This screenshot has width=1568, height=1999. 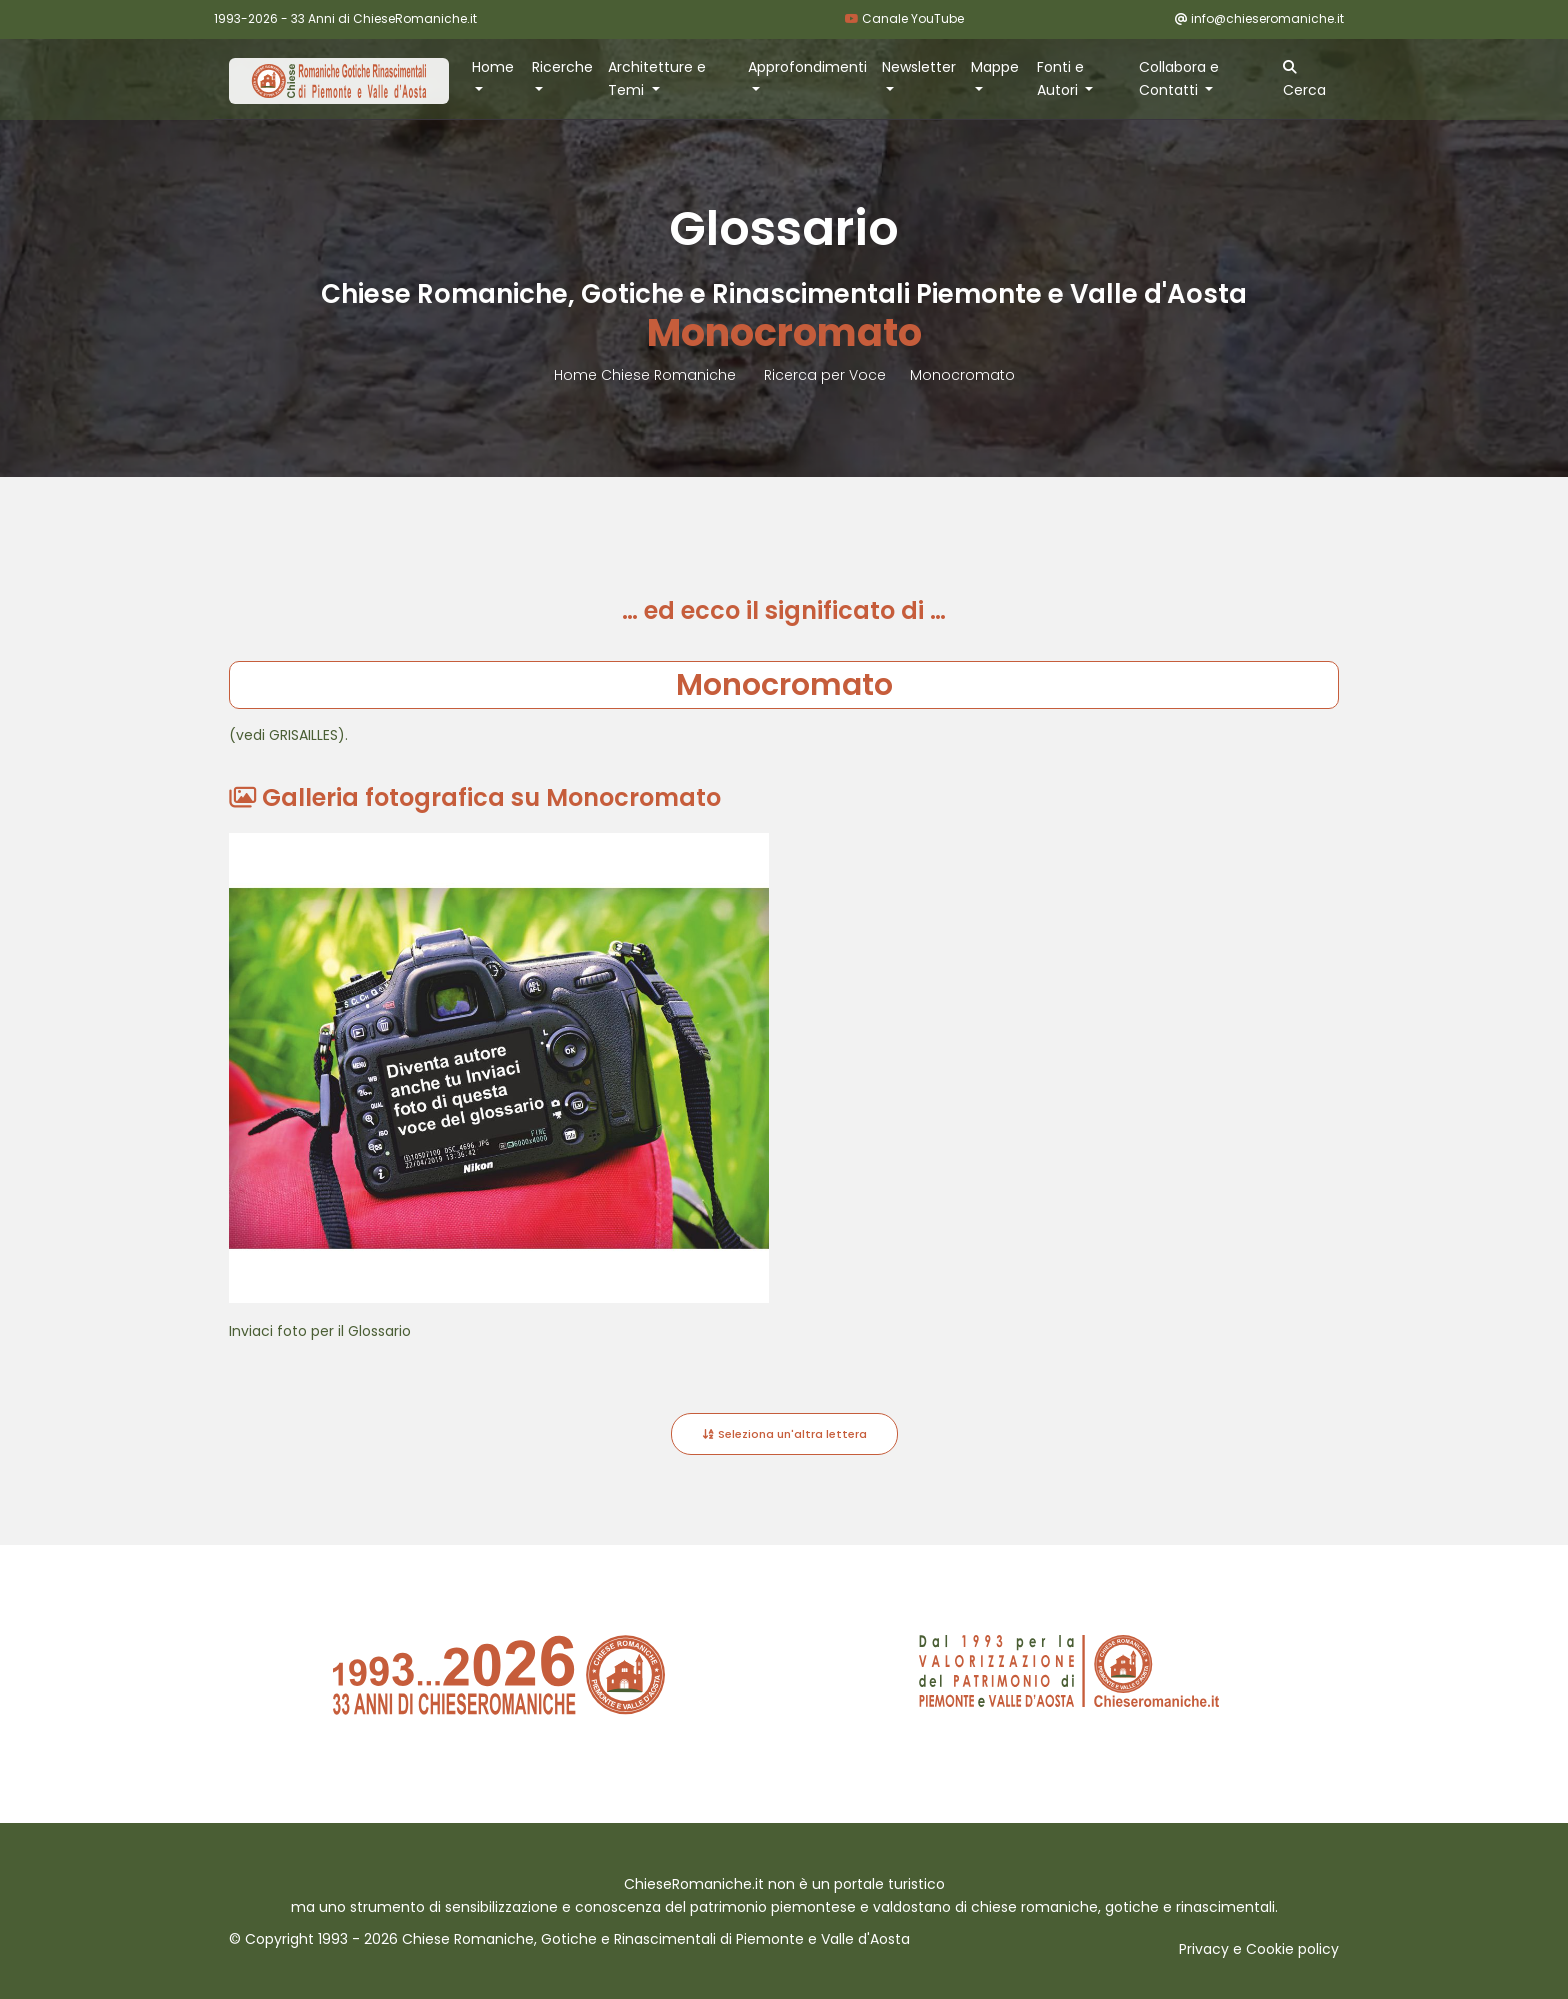 I want to click on Cerca, so click(x=1304, y=80).